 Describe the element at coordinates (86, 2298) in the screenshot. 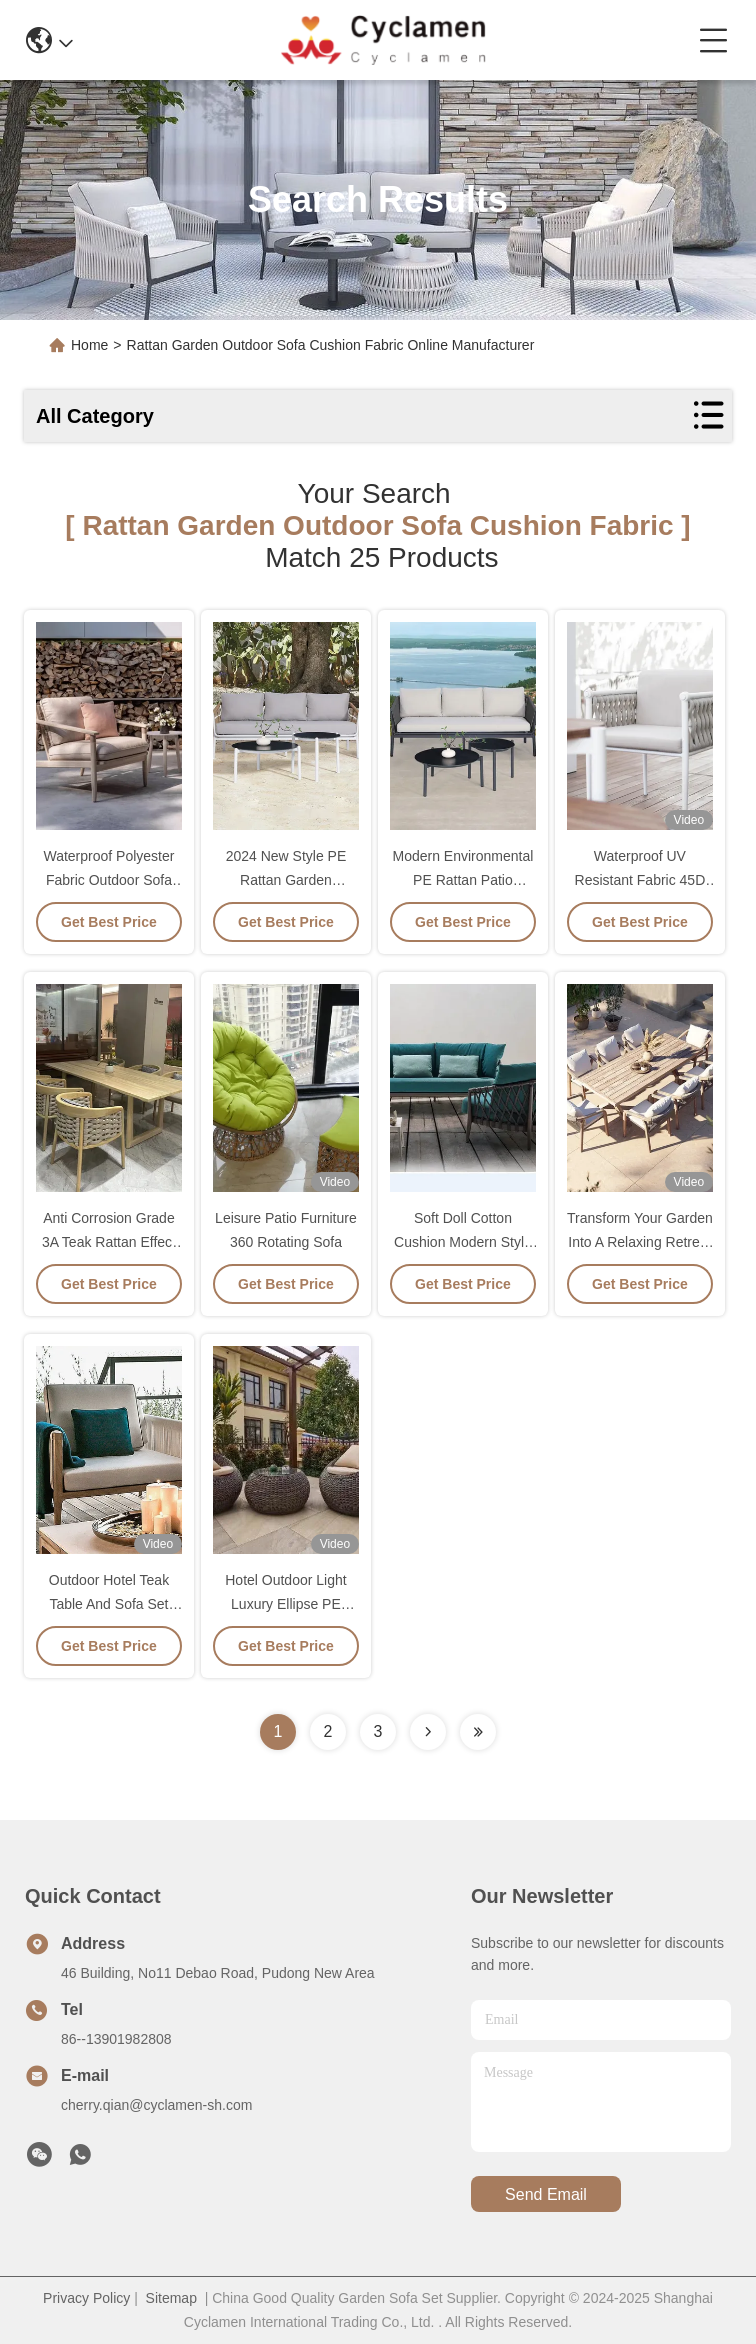

I see `Privacy Policy` at that location.